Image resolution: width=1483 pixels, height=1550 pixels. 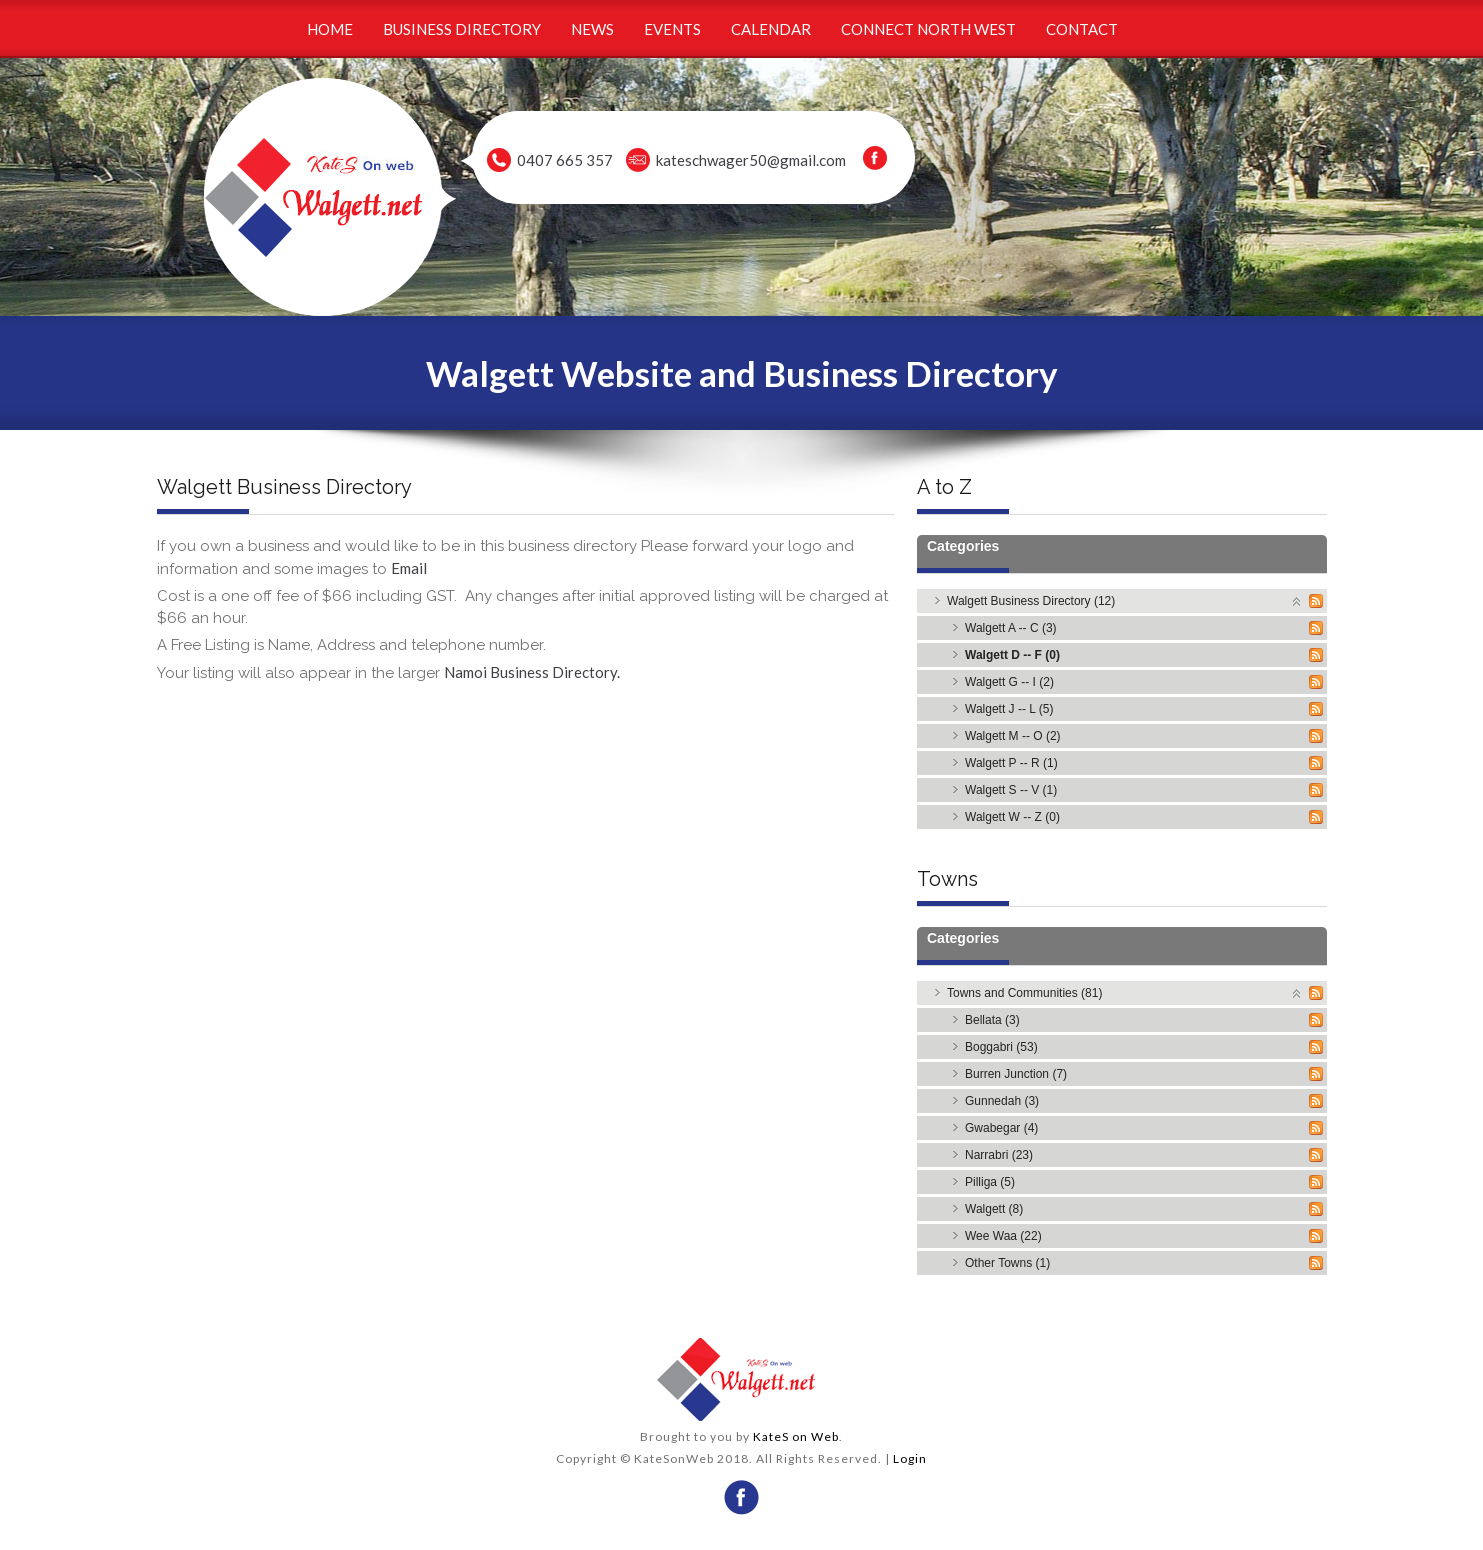 I want to click on Walgett P -- R (1), so click(x=1011, y=763).